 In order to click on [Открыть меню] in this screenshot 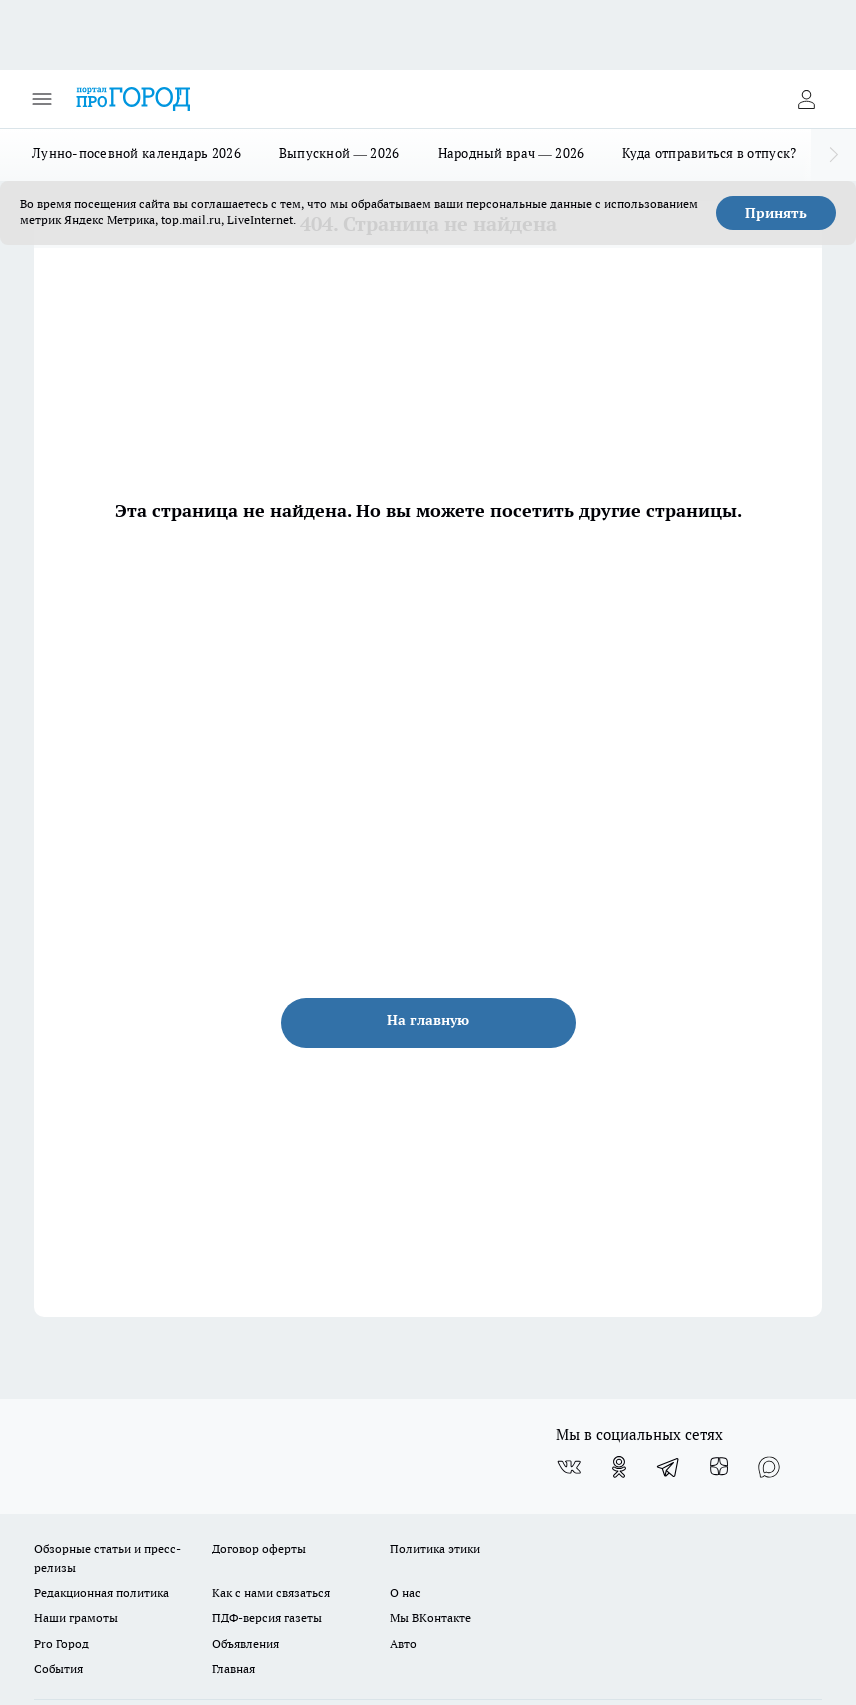, I will do `click(42, 99)`.